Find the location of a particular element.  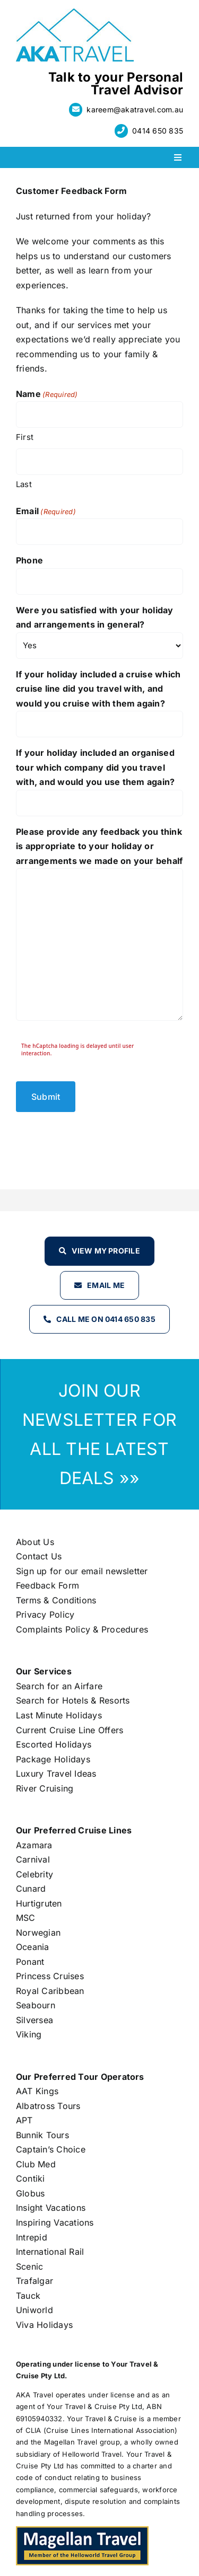

Luxury Travel Ideas is located at coordinates (56, 1773).